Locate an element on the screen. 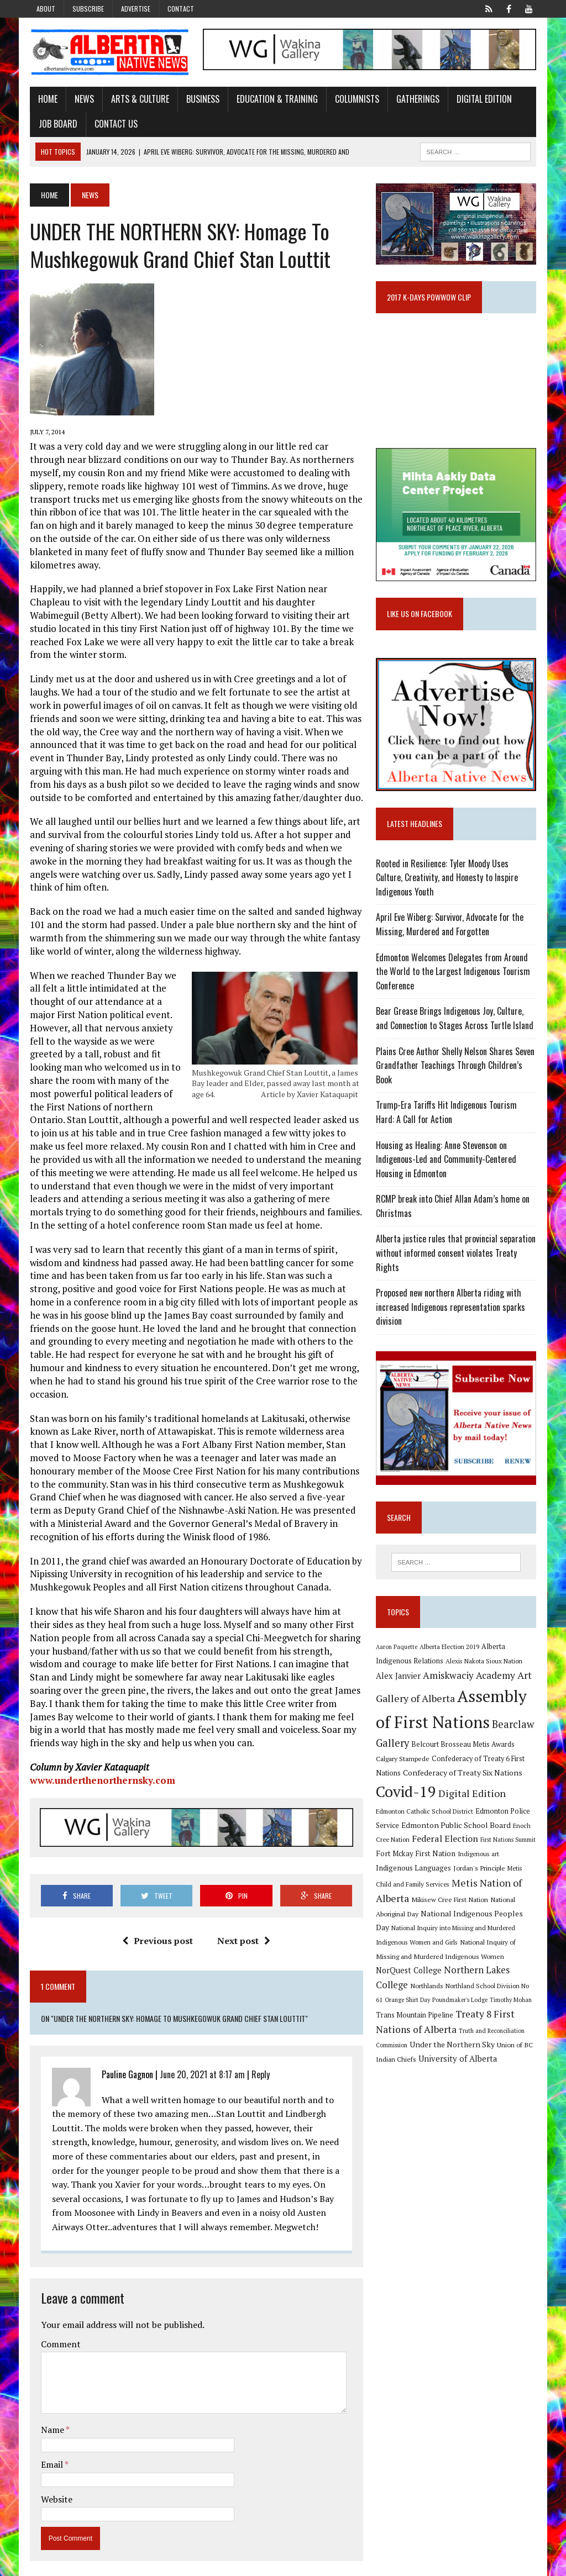 This screenshot has height=2576, width=566. Plains Cree Author Shelly Nelson Shares Seven Grandfather Teachings Through Children’s Book is located at coordinates (455, 1067).